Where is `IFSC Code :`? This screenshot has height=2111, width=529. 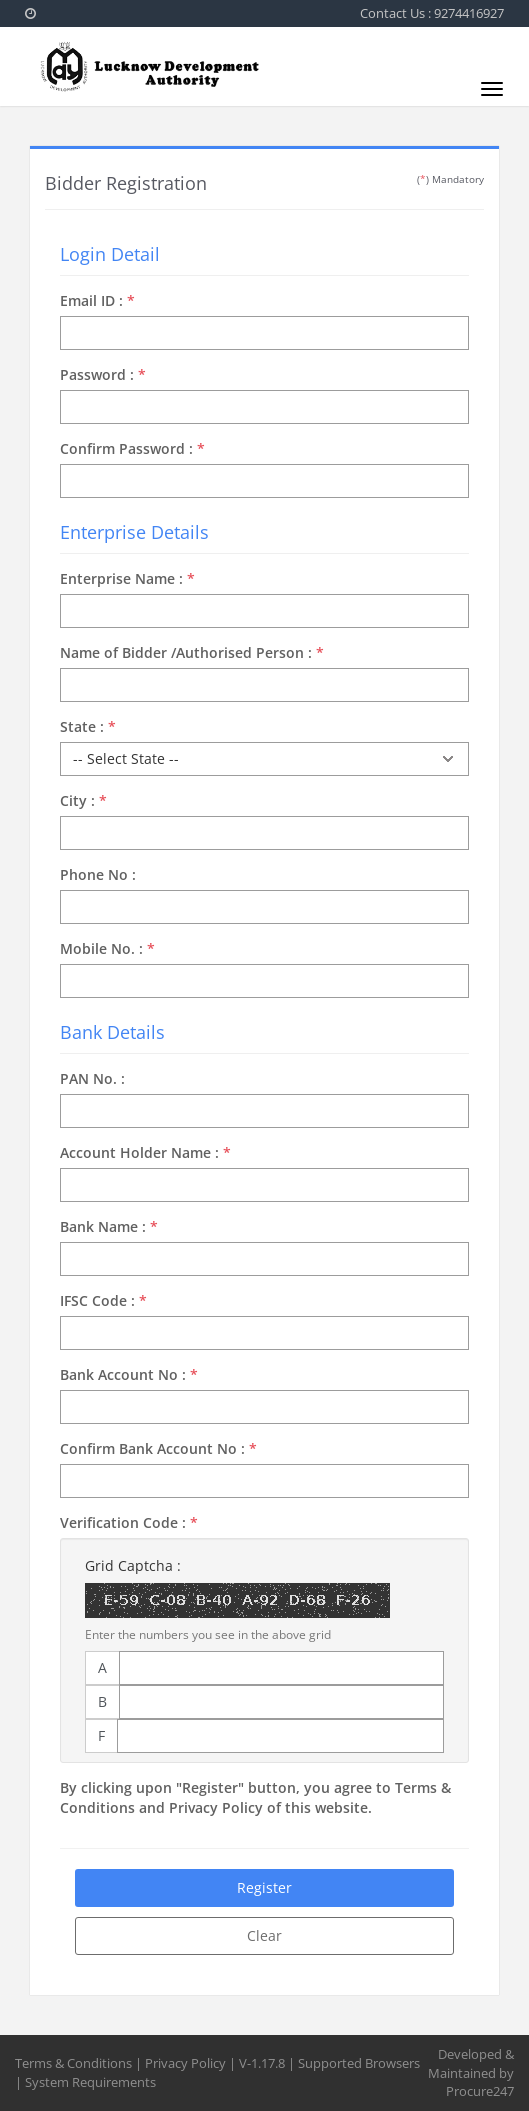 IFSC Code : is located at coordinates (103, 1300).